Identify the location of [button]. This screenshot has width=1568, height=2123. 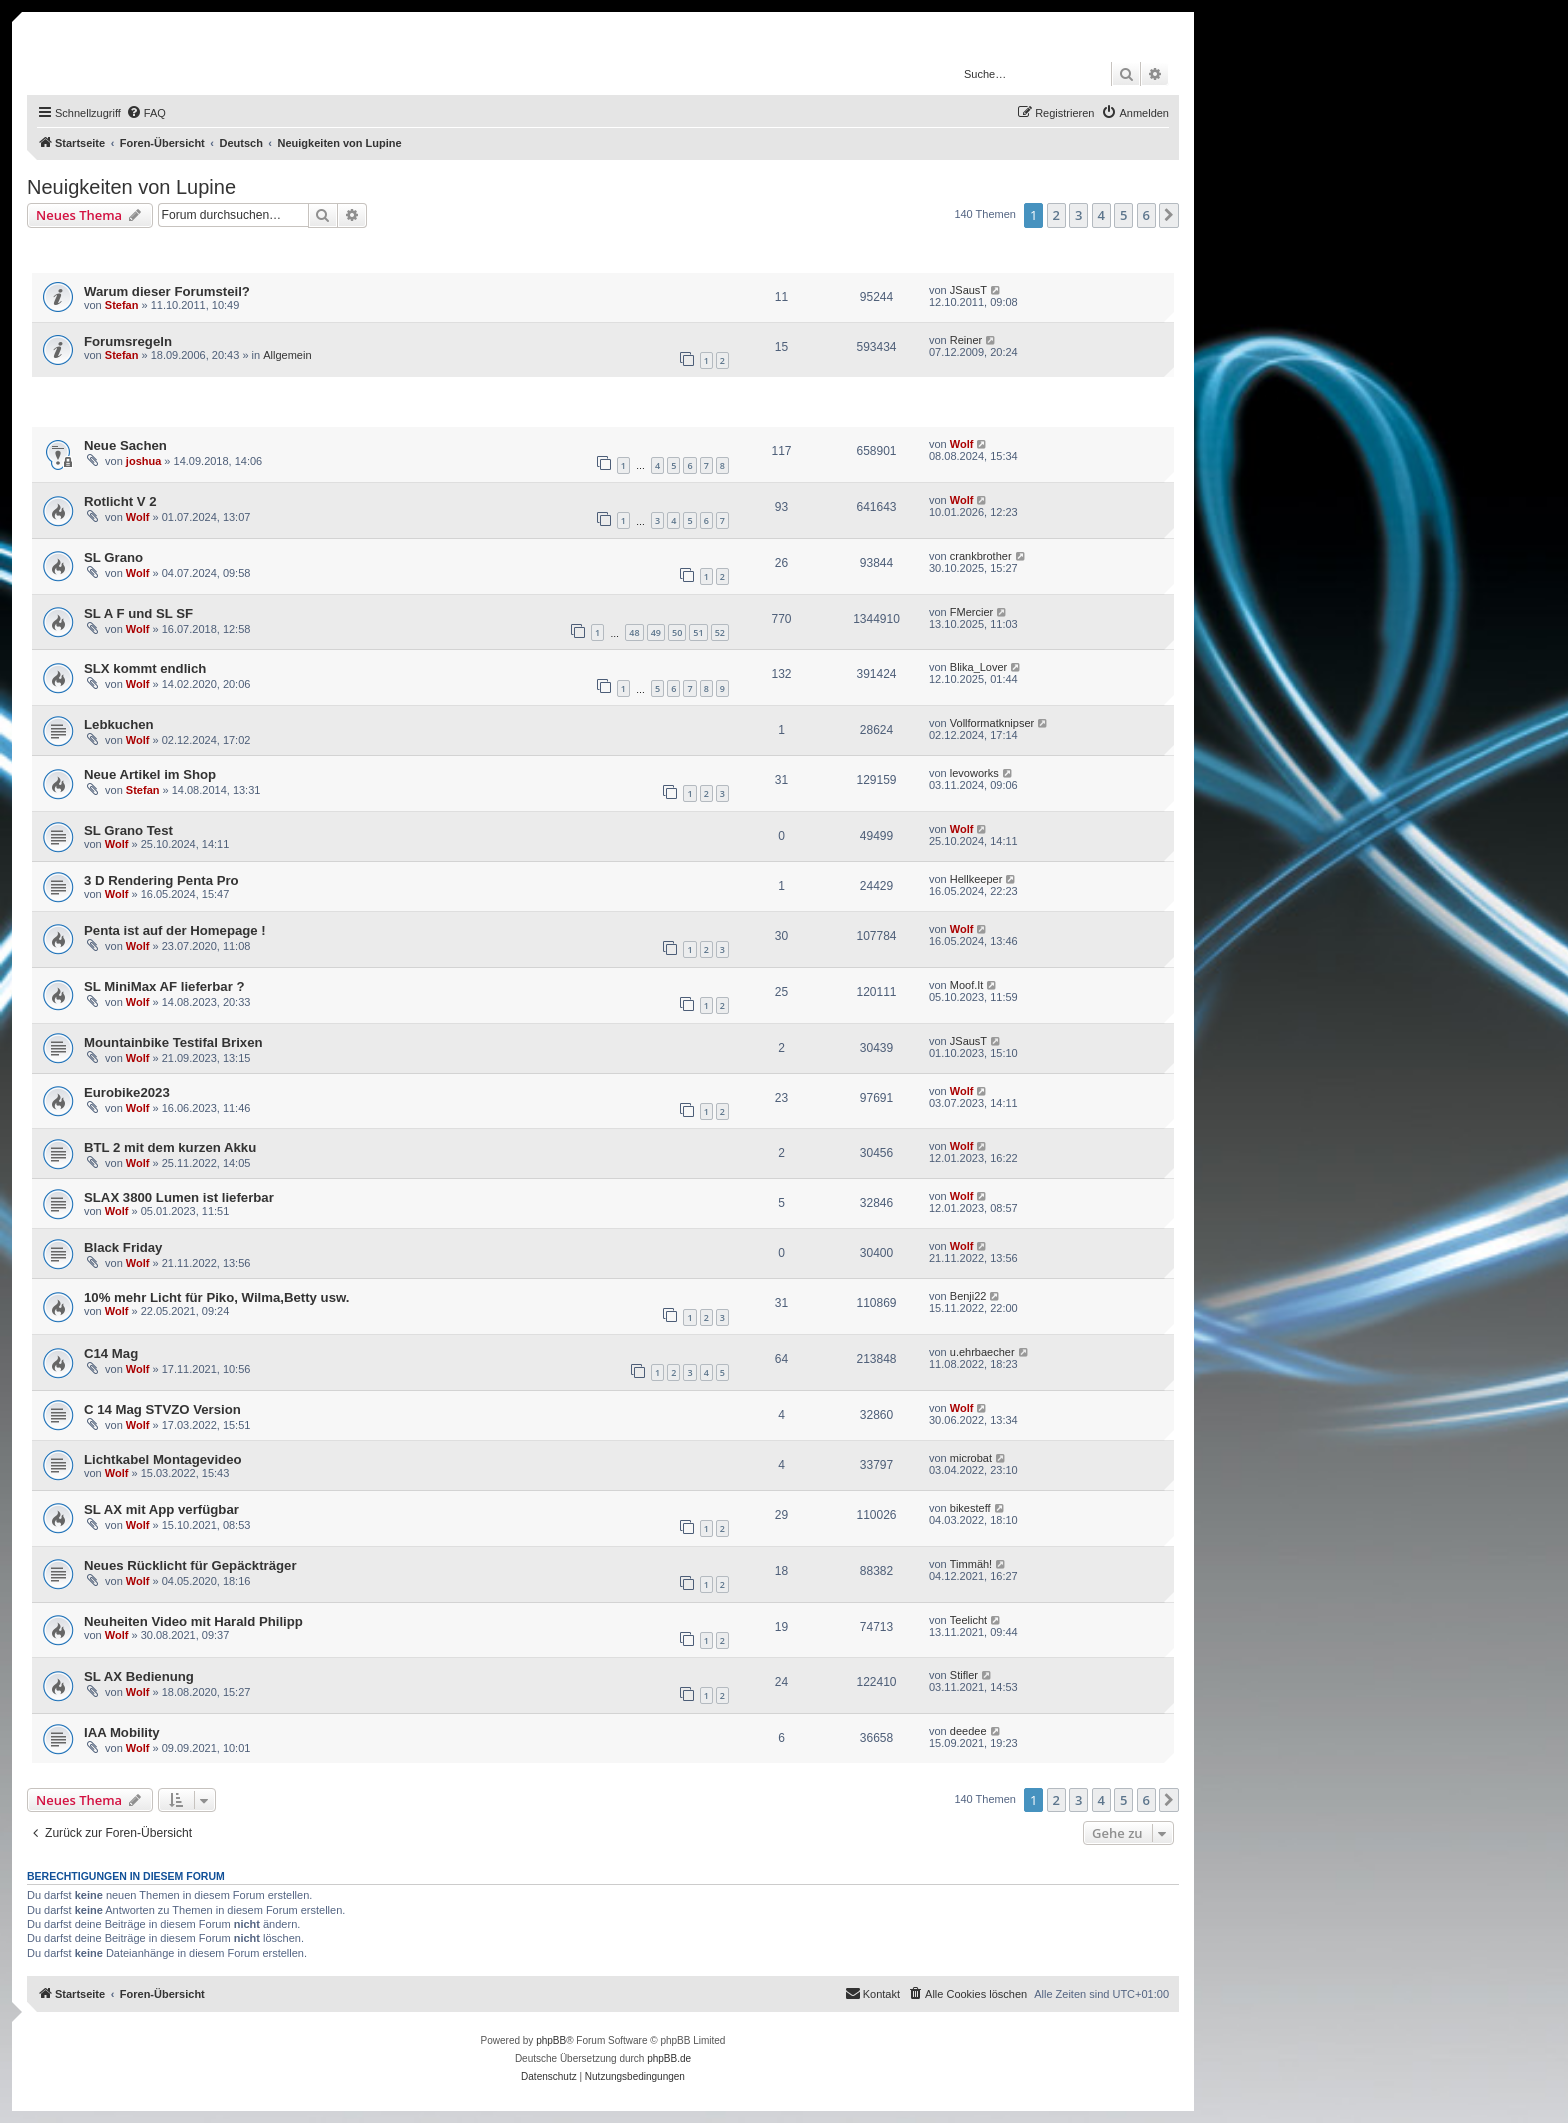
(1169, 215).